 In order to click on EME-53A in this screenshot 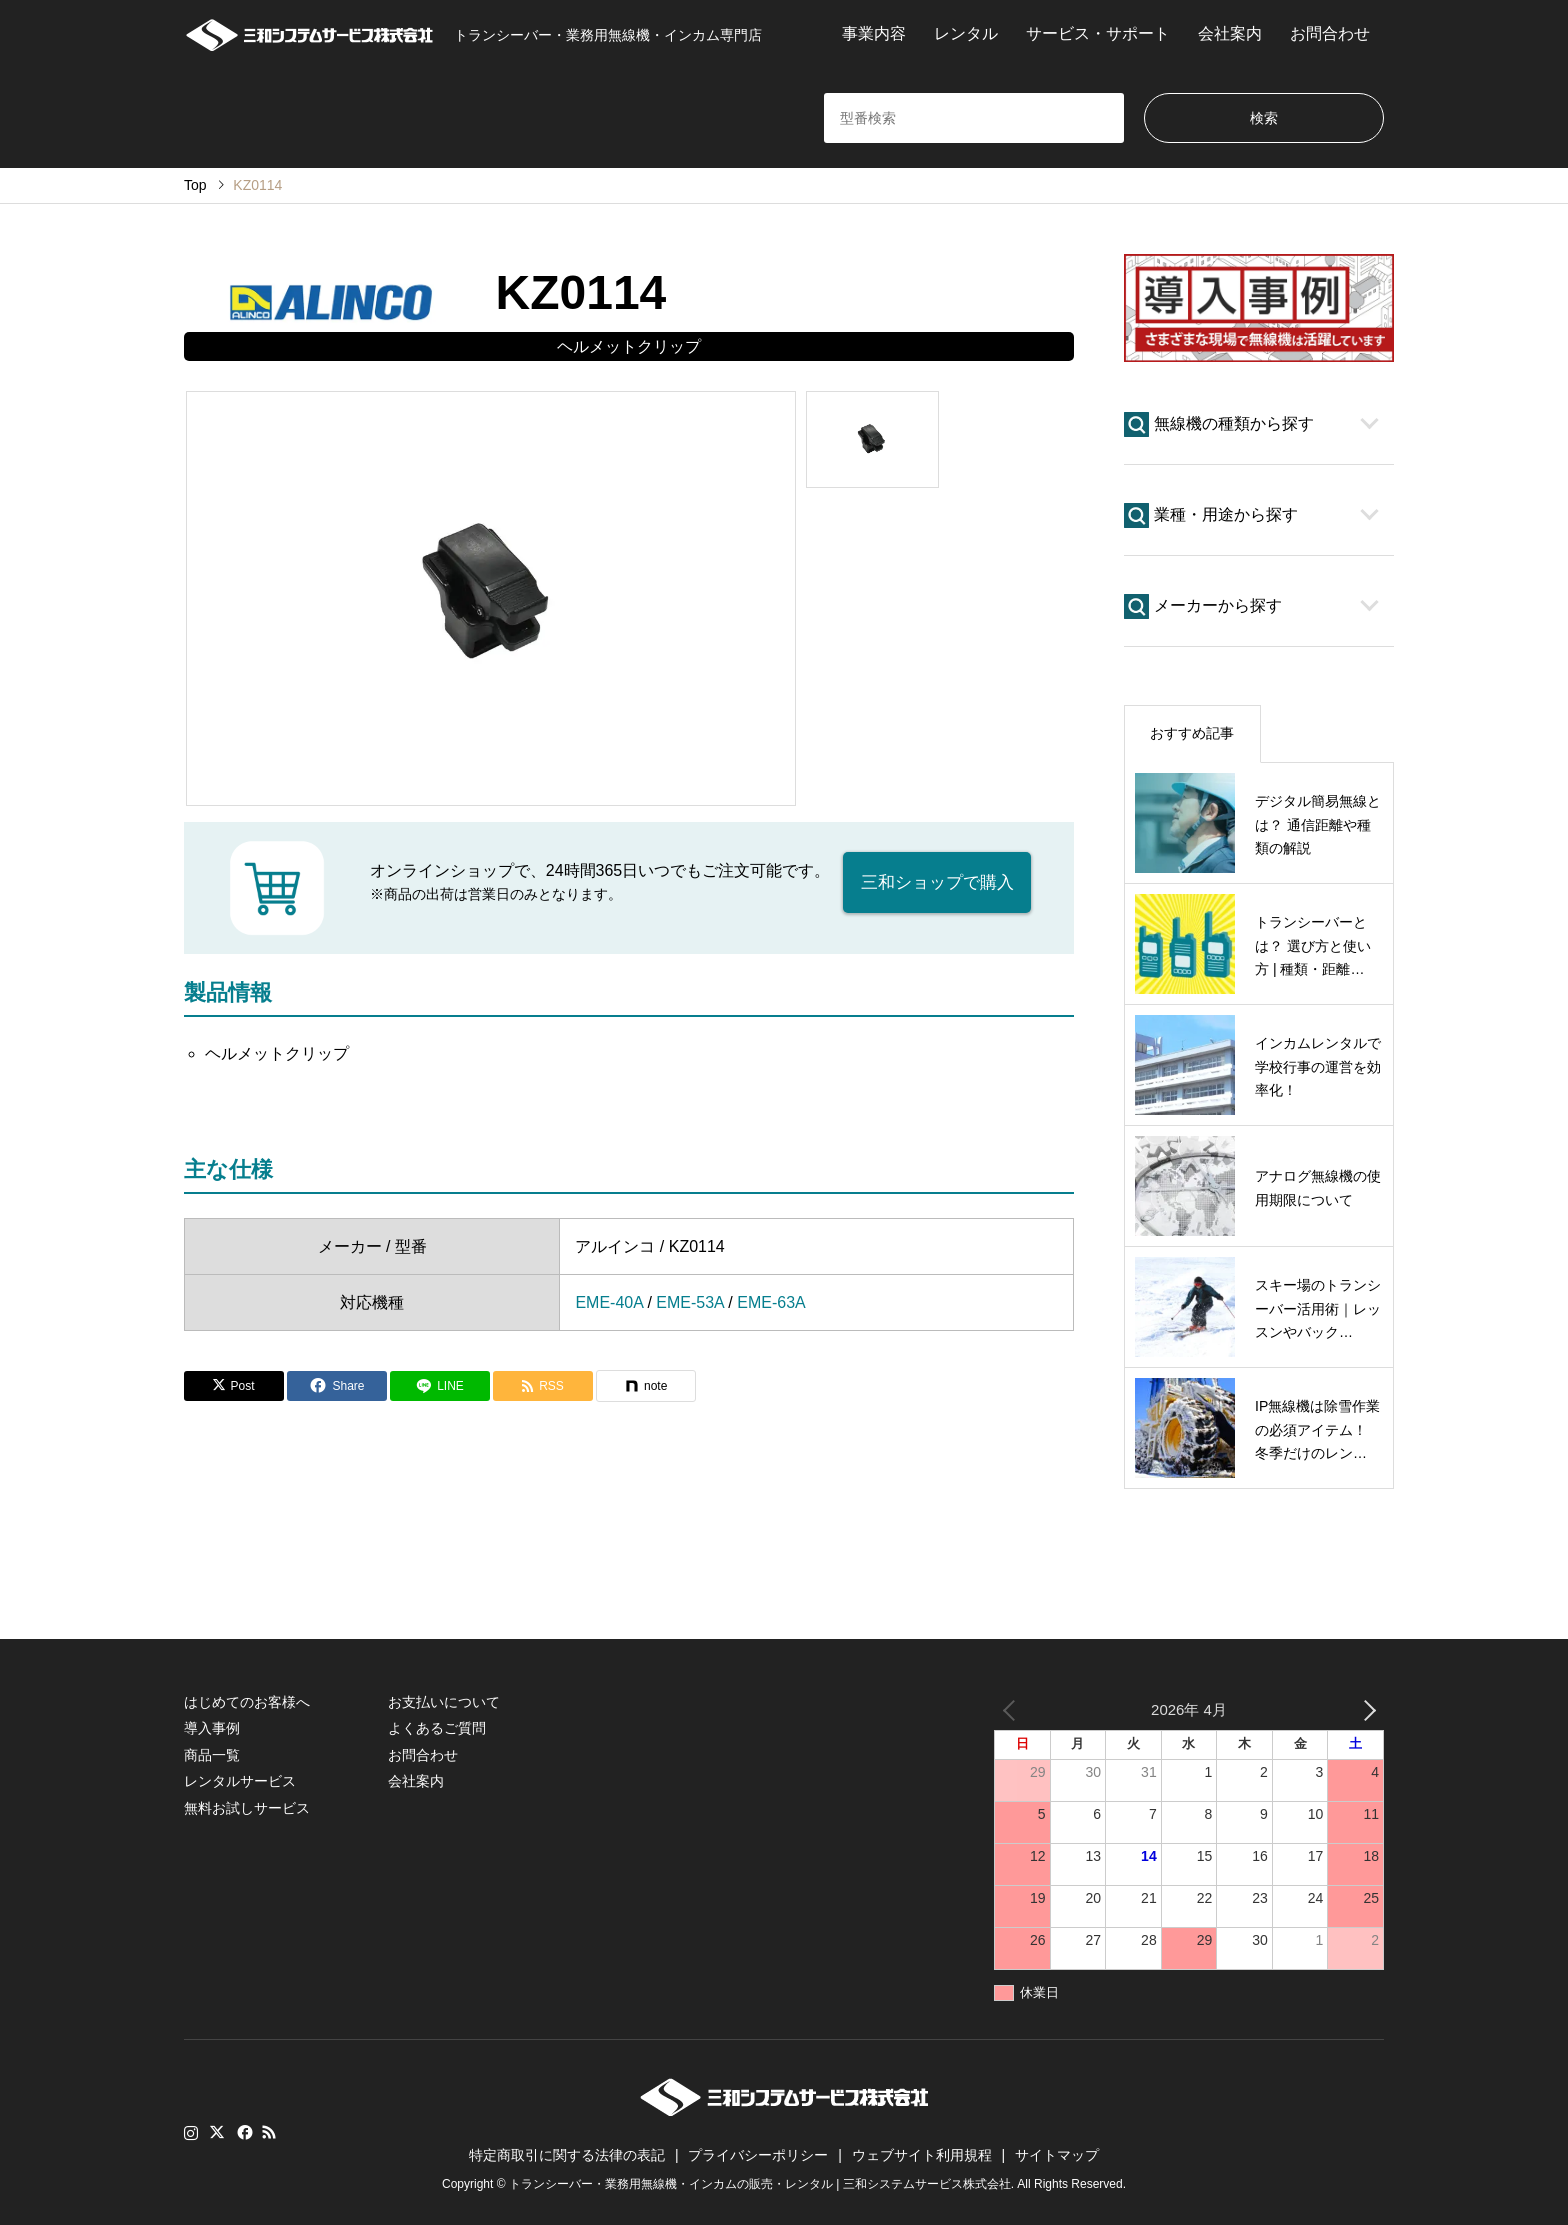, I will do `click(690, 1302)`.